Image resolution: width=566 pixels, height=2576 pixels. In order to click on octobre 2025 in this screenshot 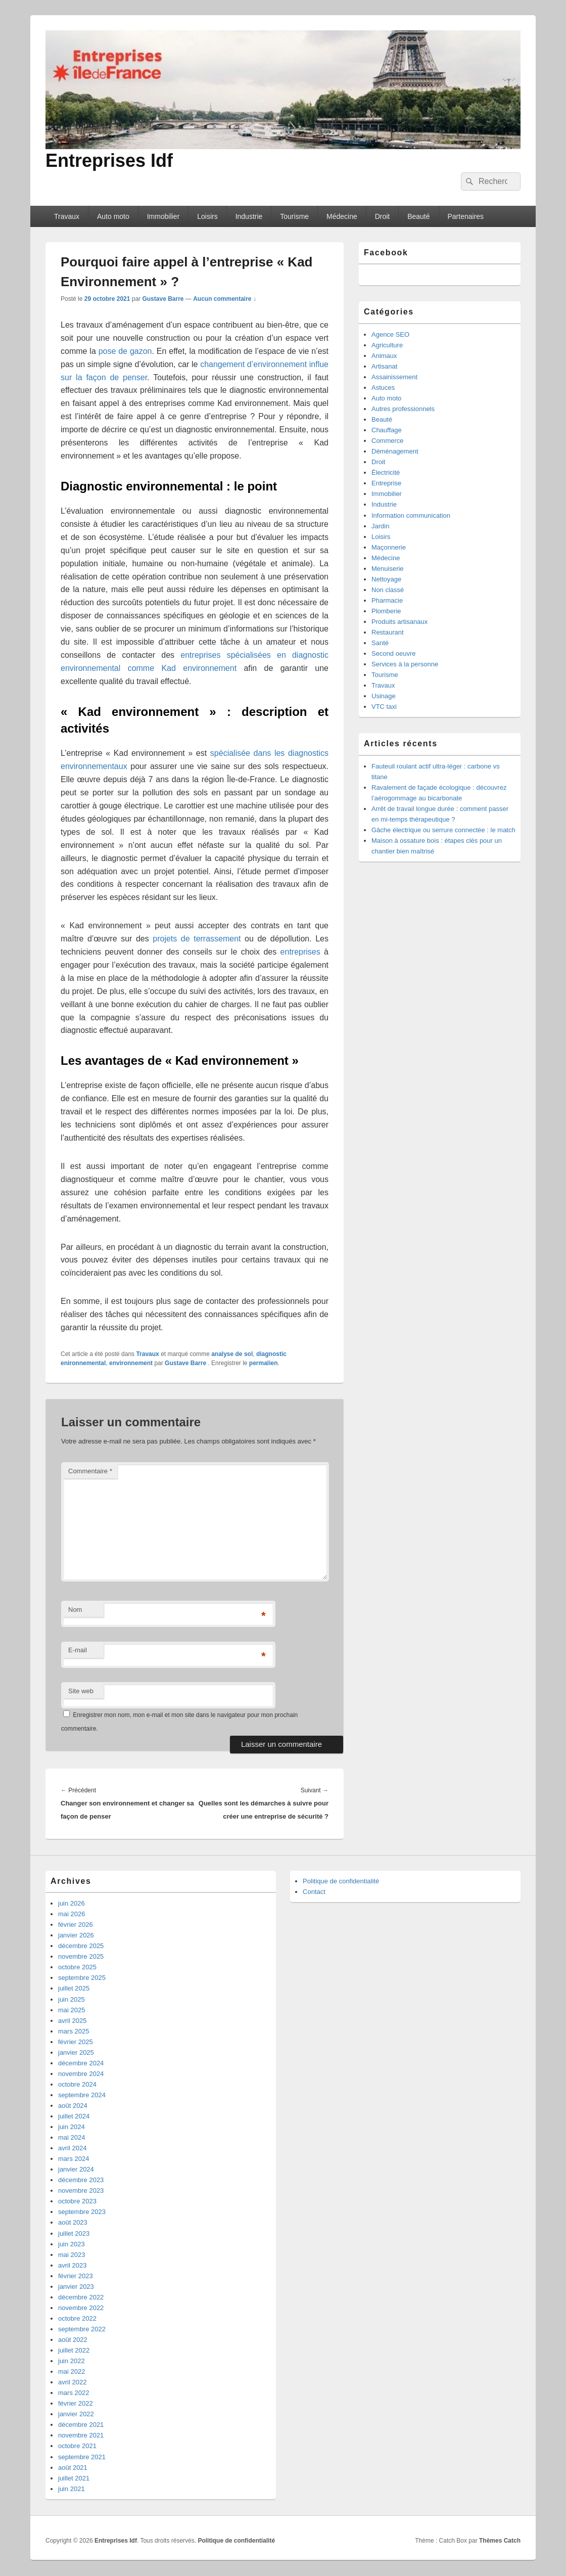, I will do `click(77, 1967)`.